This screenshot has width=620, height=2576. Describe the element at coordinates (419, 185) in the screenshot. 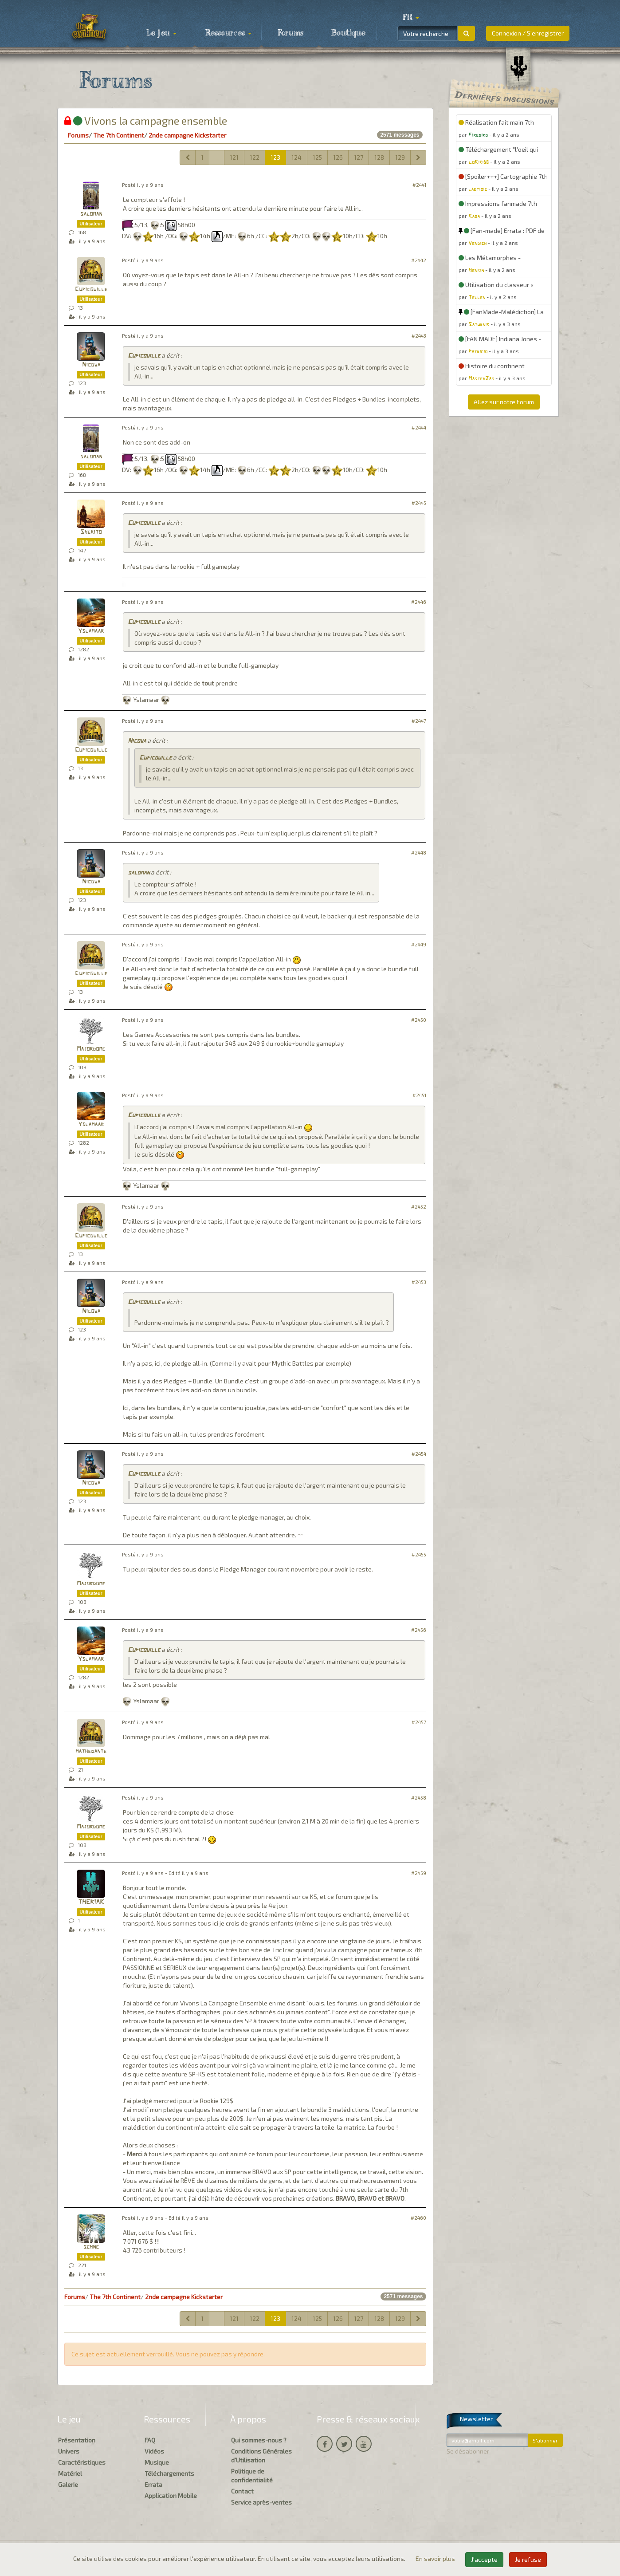

I see `#2441` at that location.